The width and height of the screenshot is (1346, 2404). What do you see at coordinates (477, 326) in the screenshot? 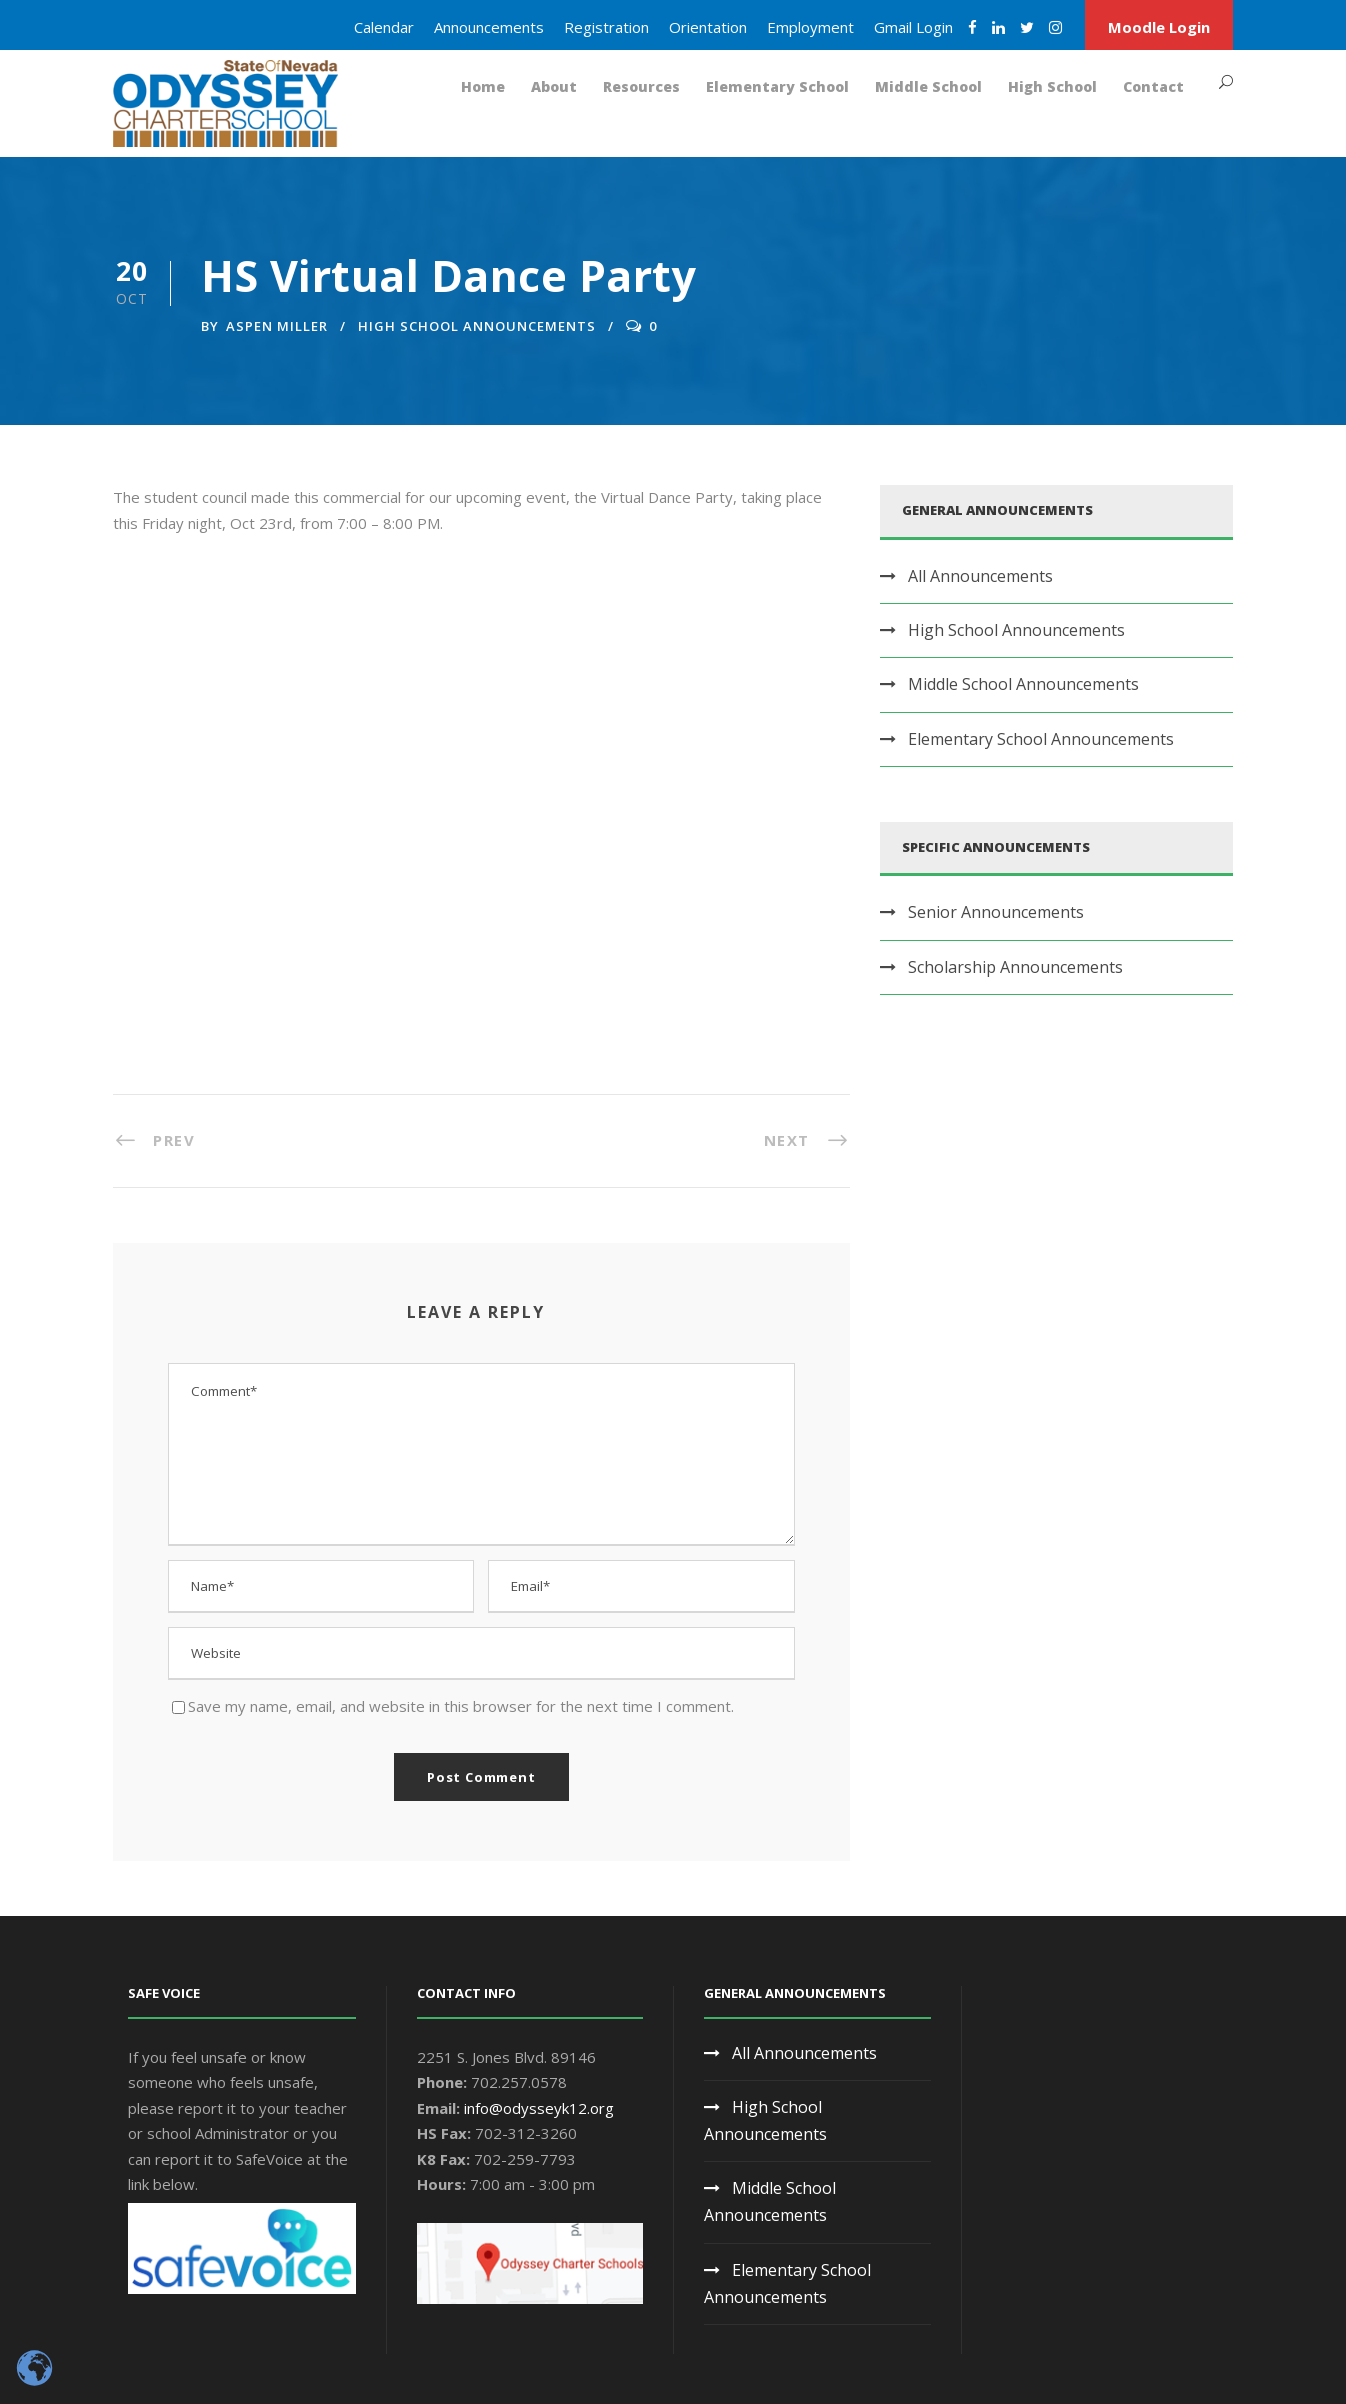
I see `High School Announcements` at bounding box center [477, 326].